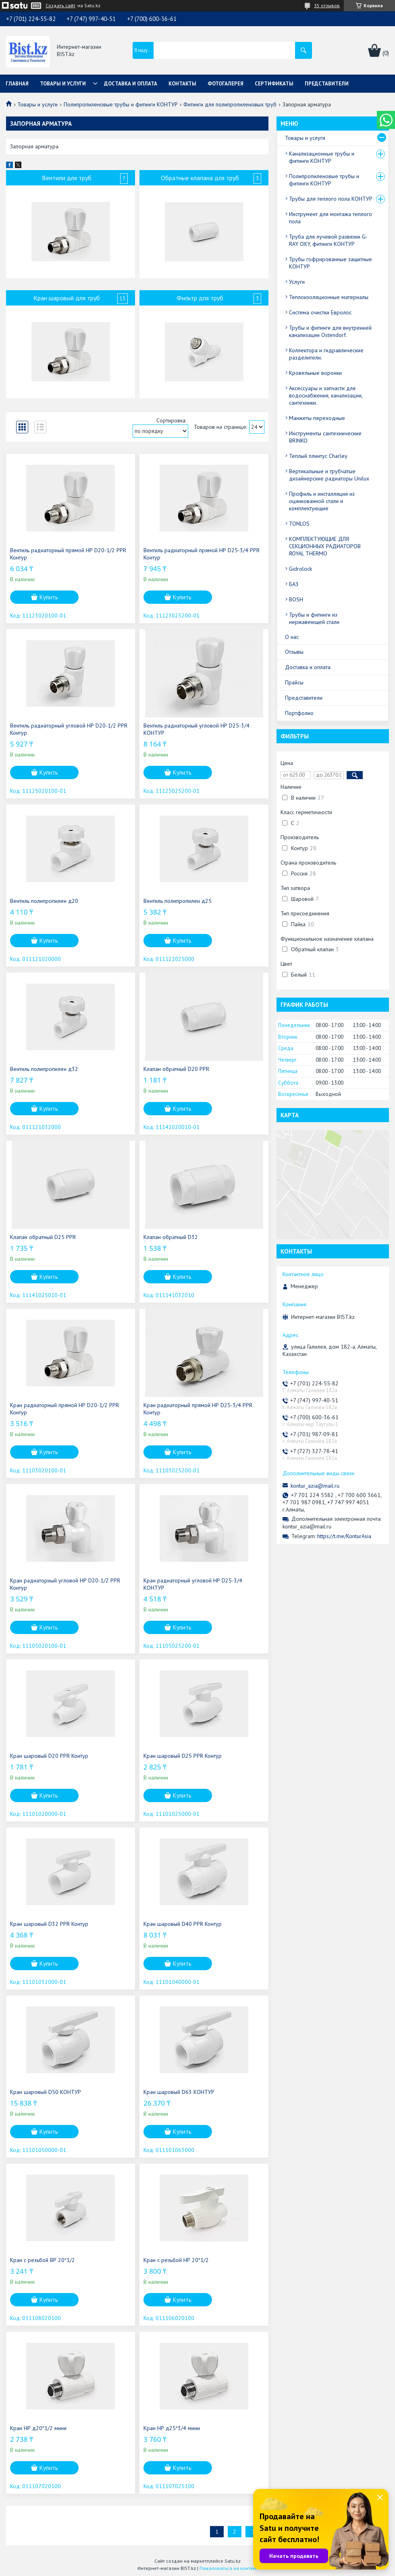  What do you see at coordinates (297, 281) in the screenshot?
I see `Услуги` at bounding box center [297, 281].